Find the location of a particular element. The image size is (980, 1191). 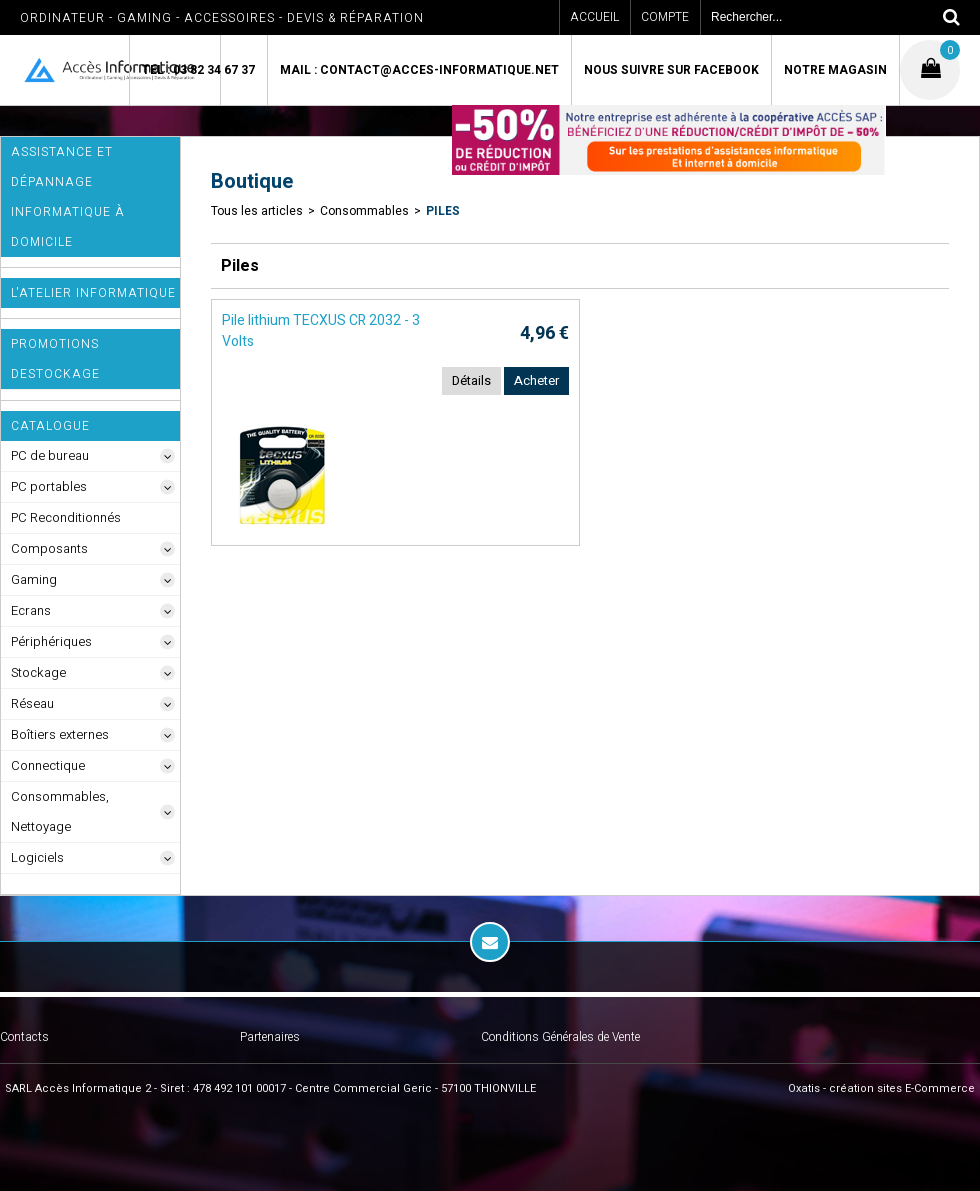

L'Atelier Informatique is located at coordinates (93, 293).